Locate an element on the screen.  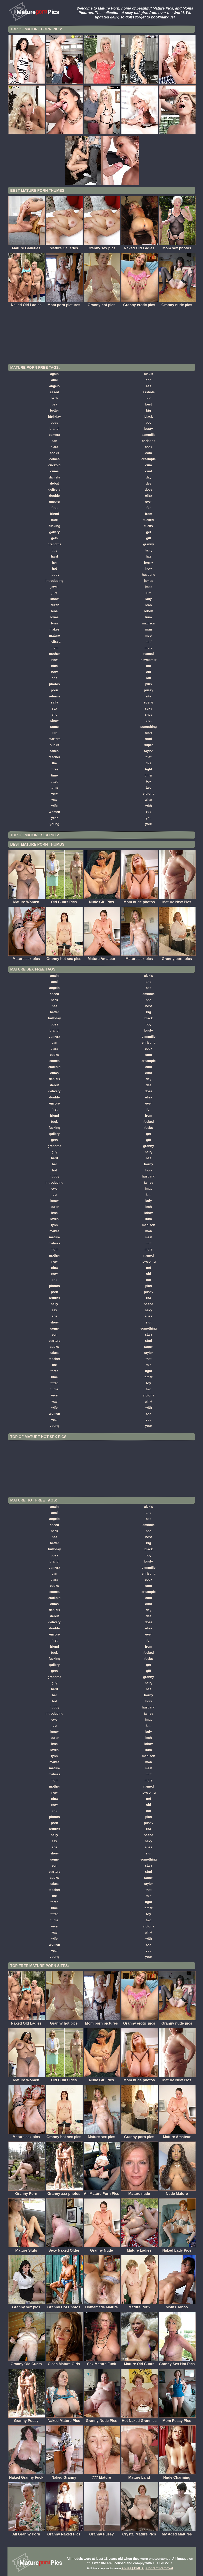
mom is located at coordinates (54, 647).